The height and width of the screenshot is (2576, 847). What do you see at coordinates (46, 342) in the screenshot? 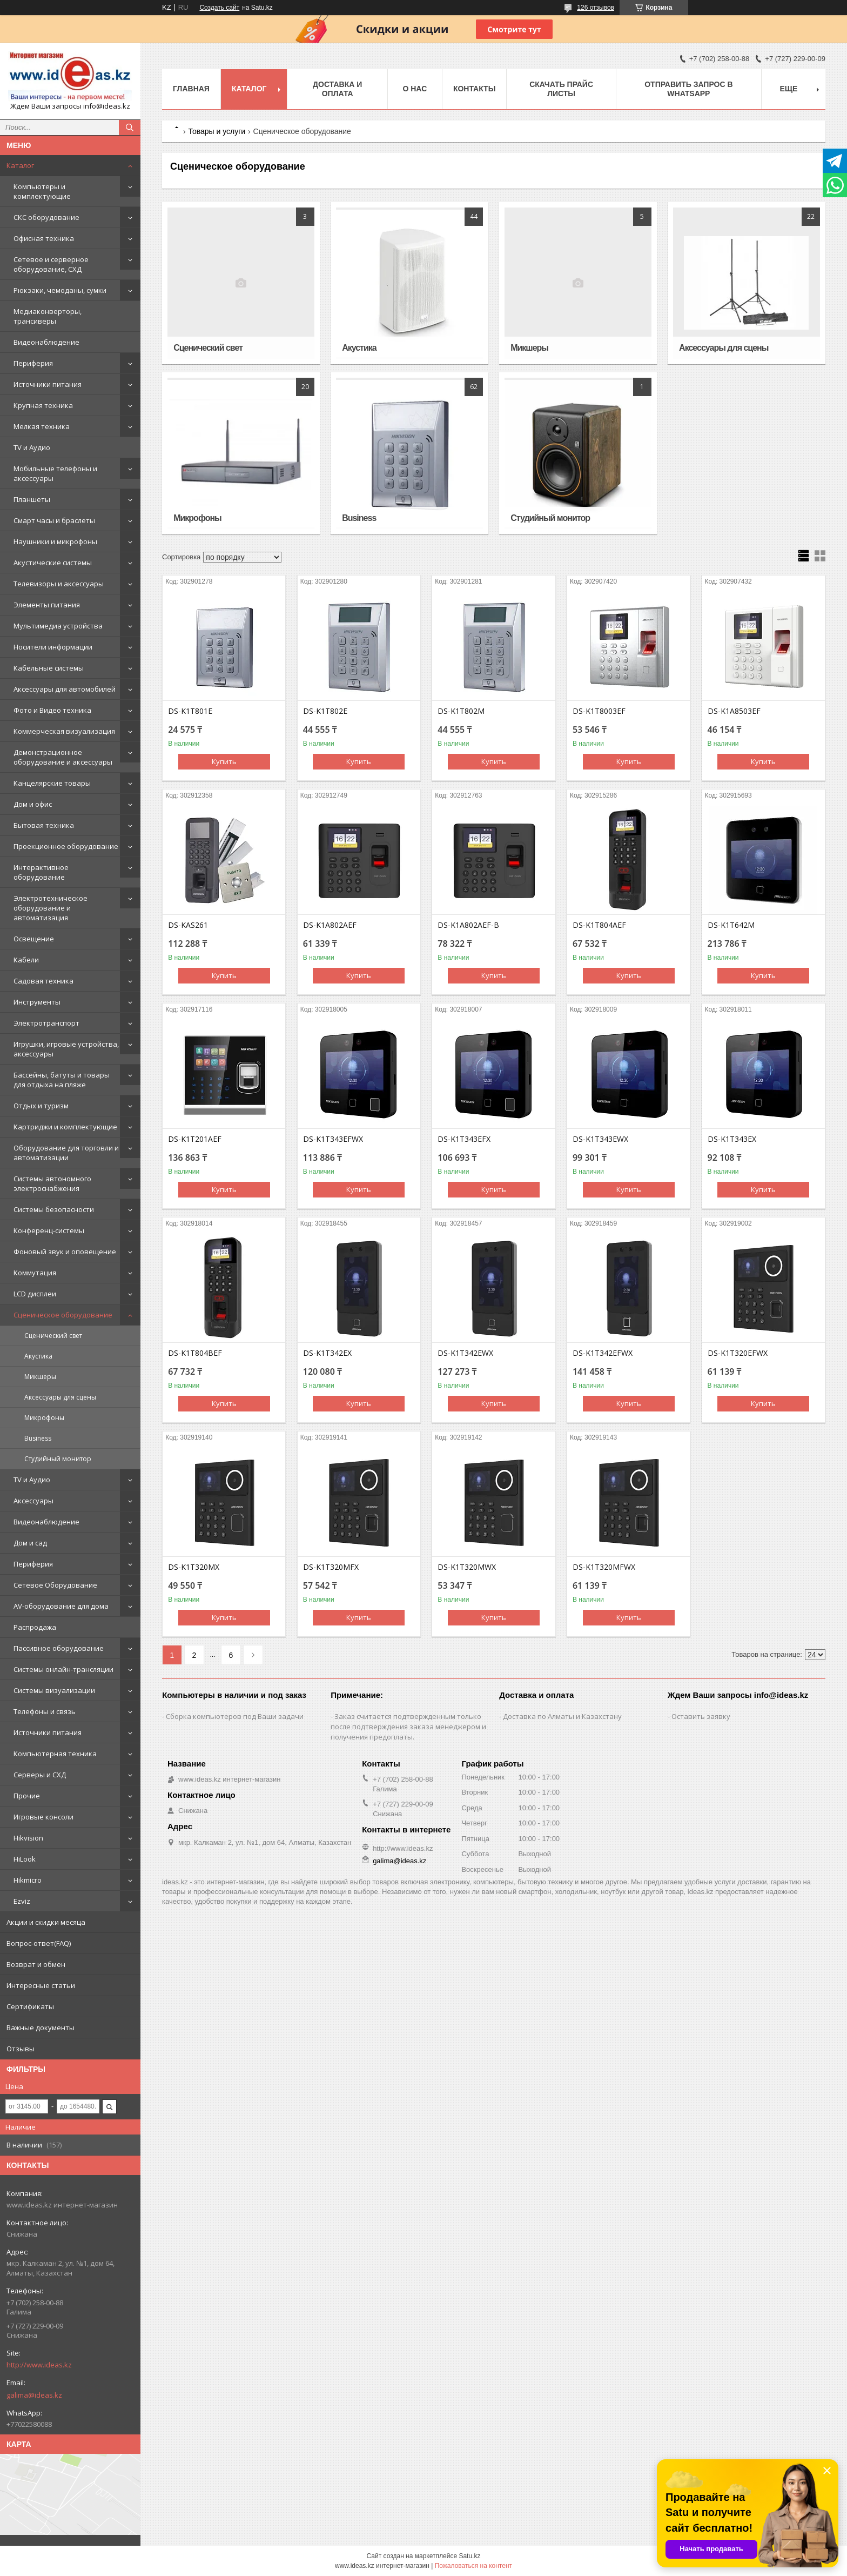
I see `Видеонаблюдение` at bounding box center [46, 342].